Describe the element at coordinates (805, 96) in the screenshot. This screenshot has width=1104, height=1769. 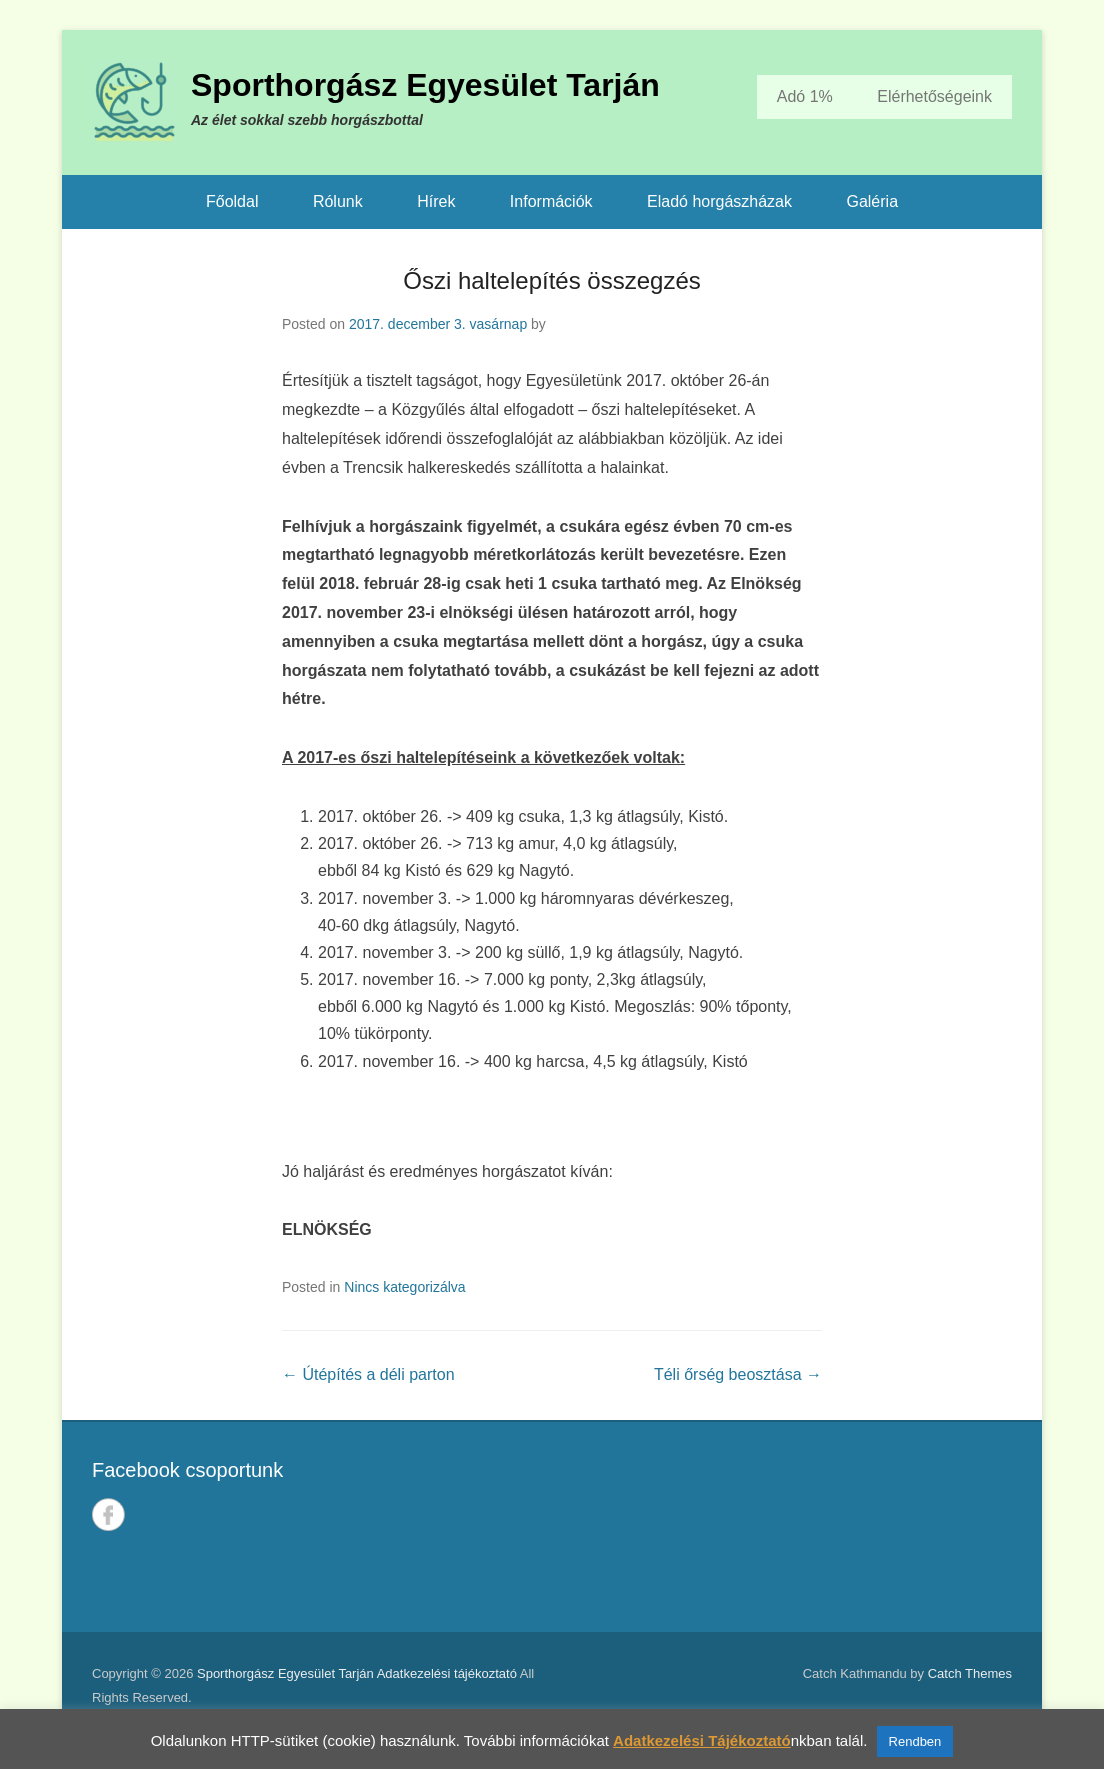
I see `Adó 1%` at that location.